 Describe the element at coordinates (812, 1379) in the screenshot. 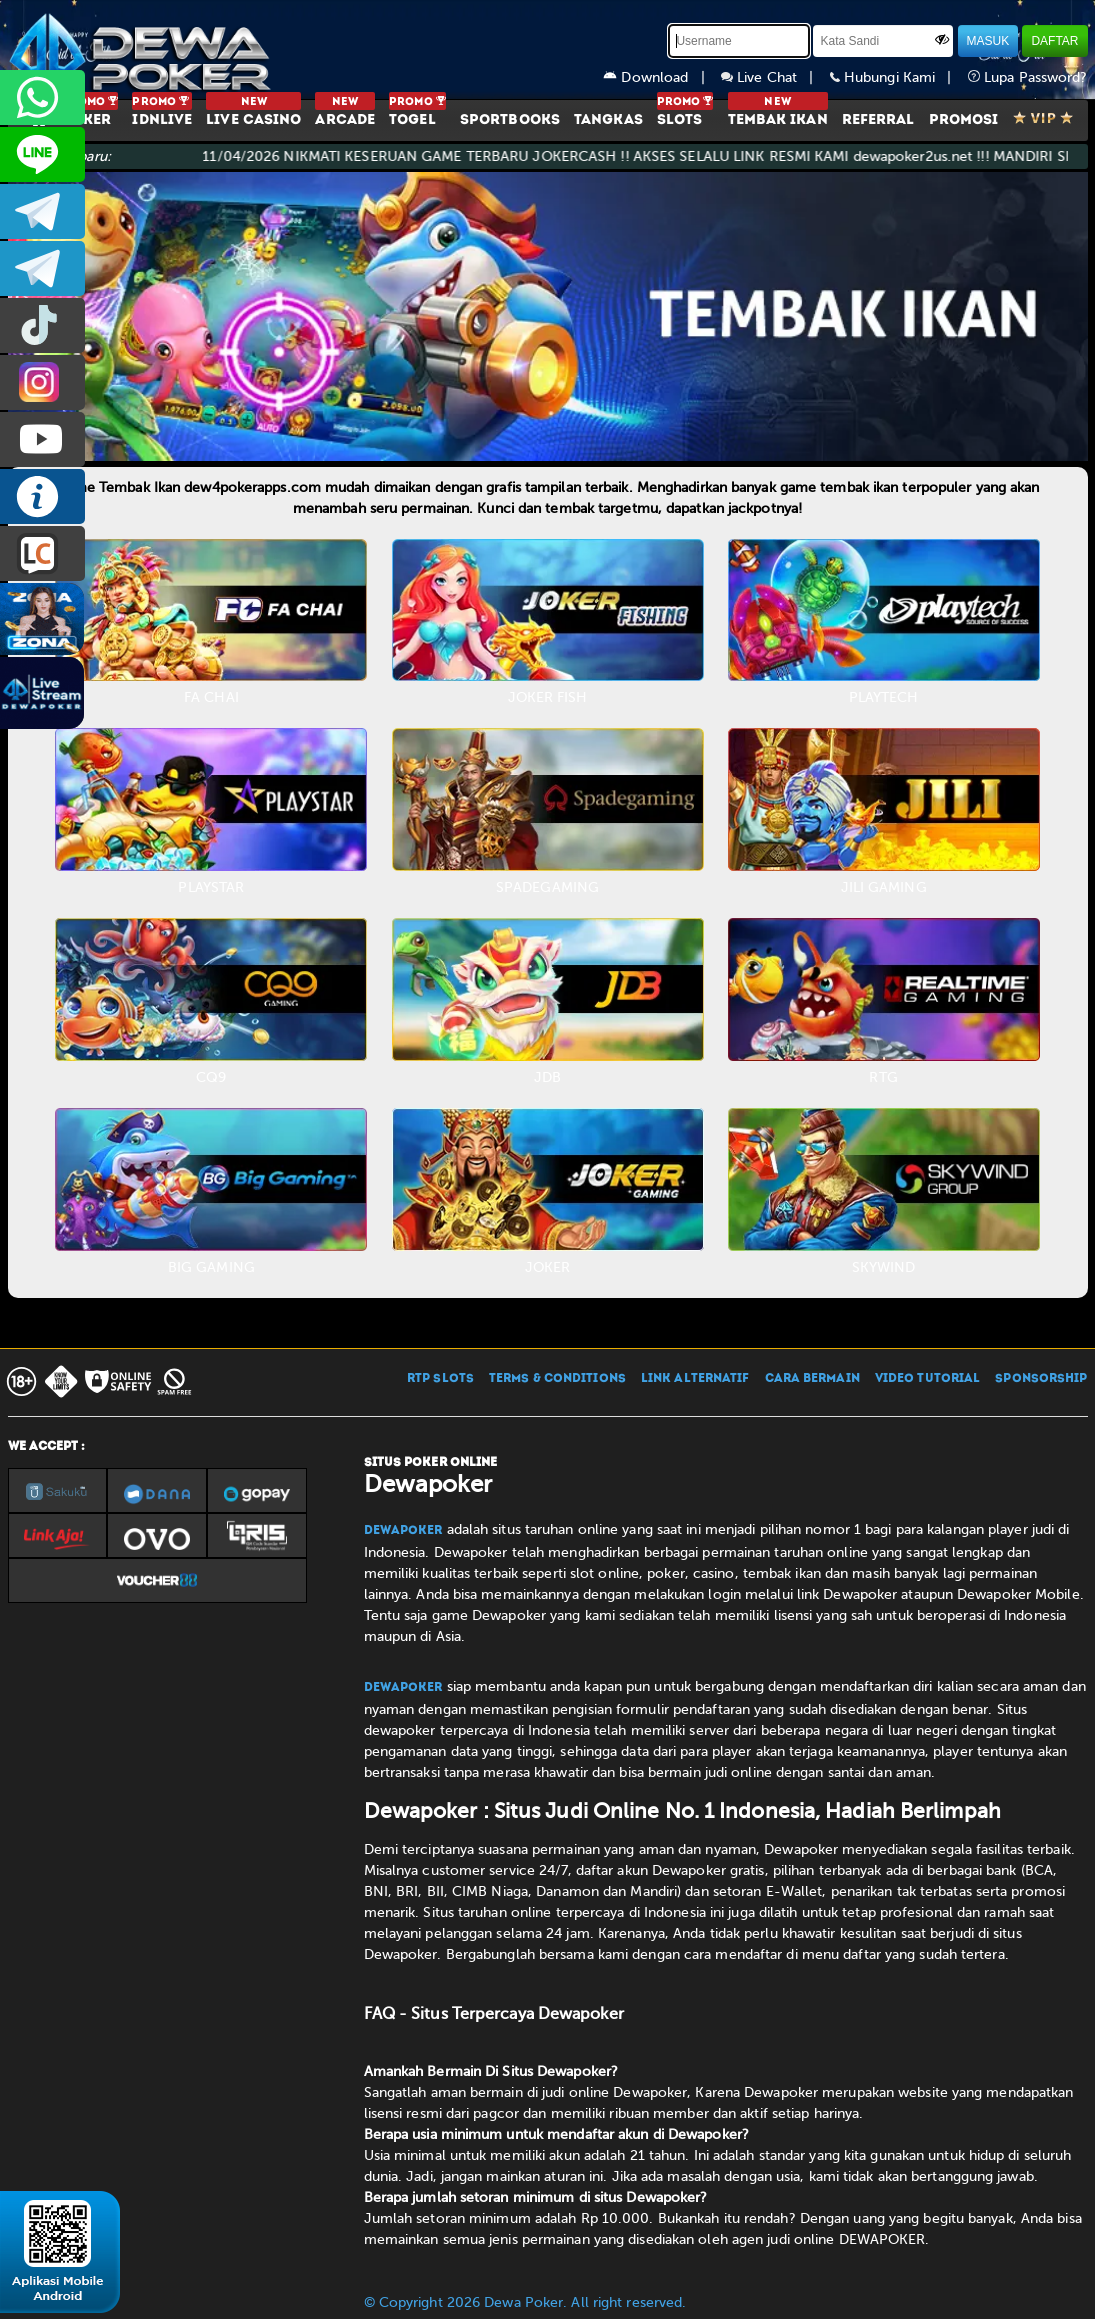

I see `CARA BERMAIN` at that location.